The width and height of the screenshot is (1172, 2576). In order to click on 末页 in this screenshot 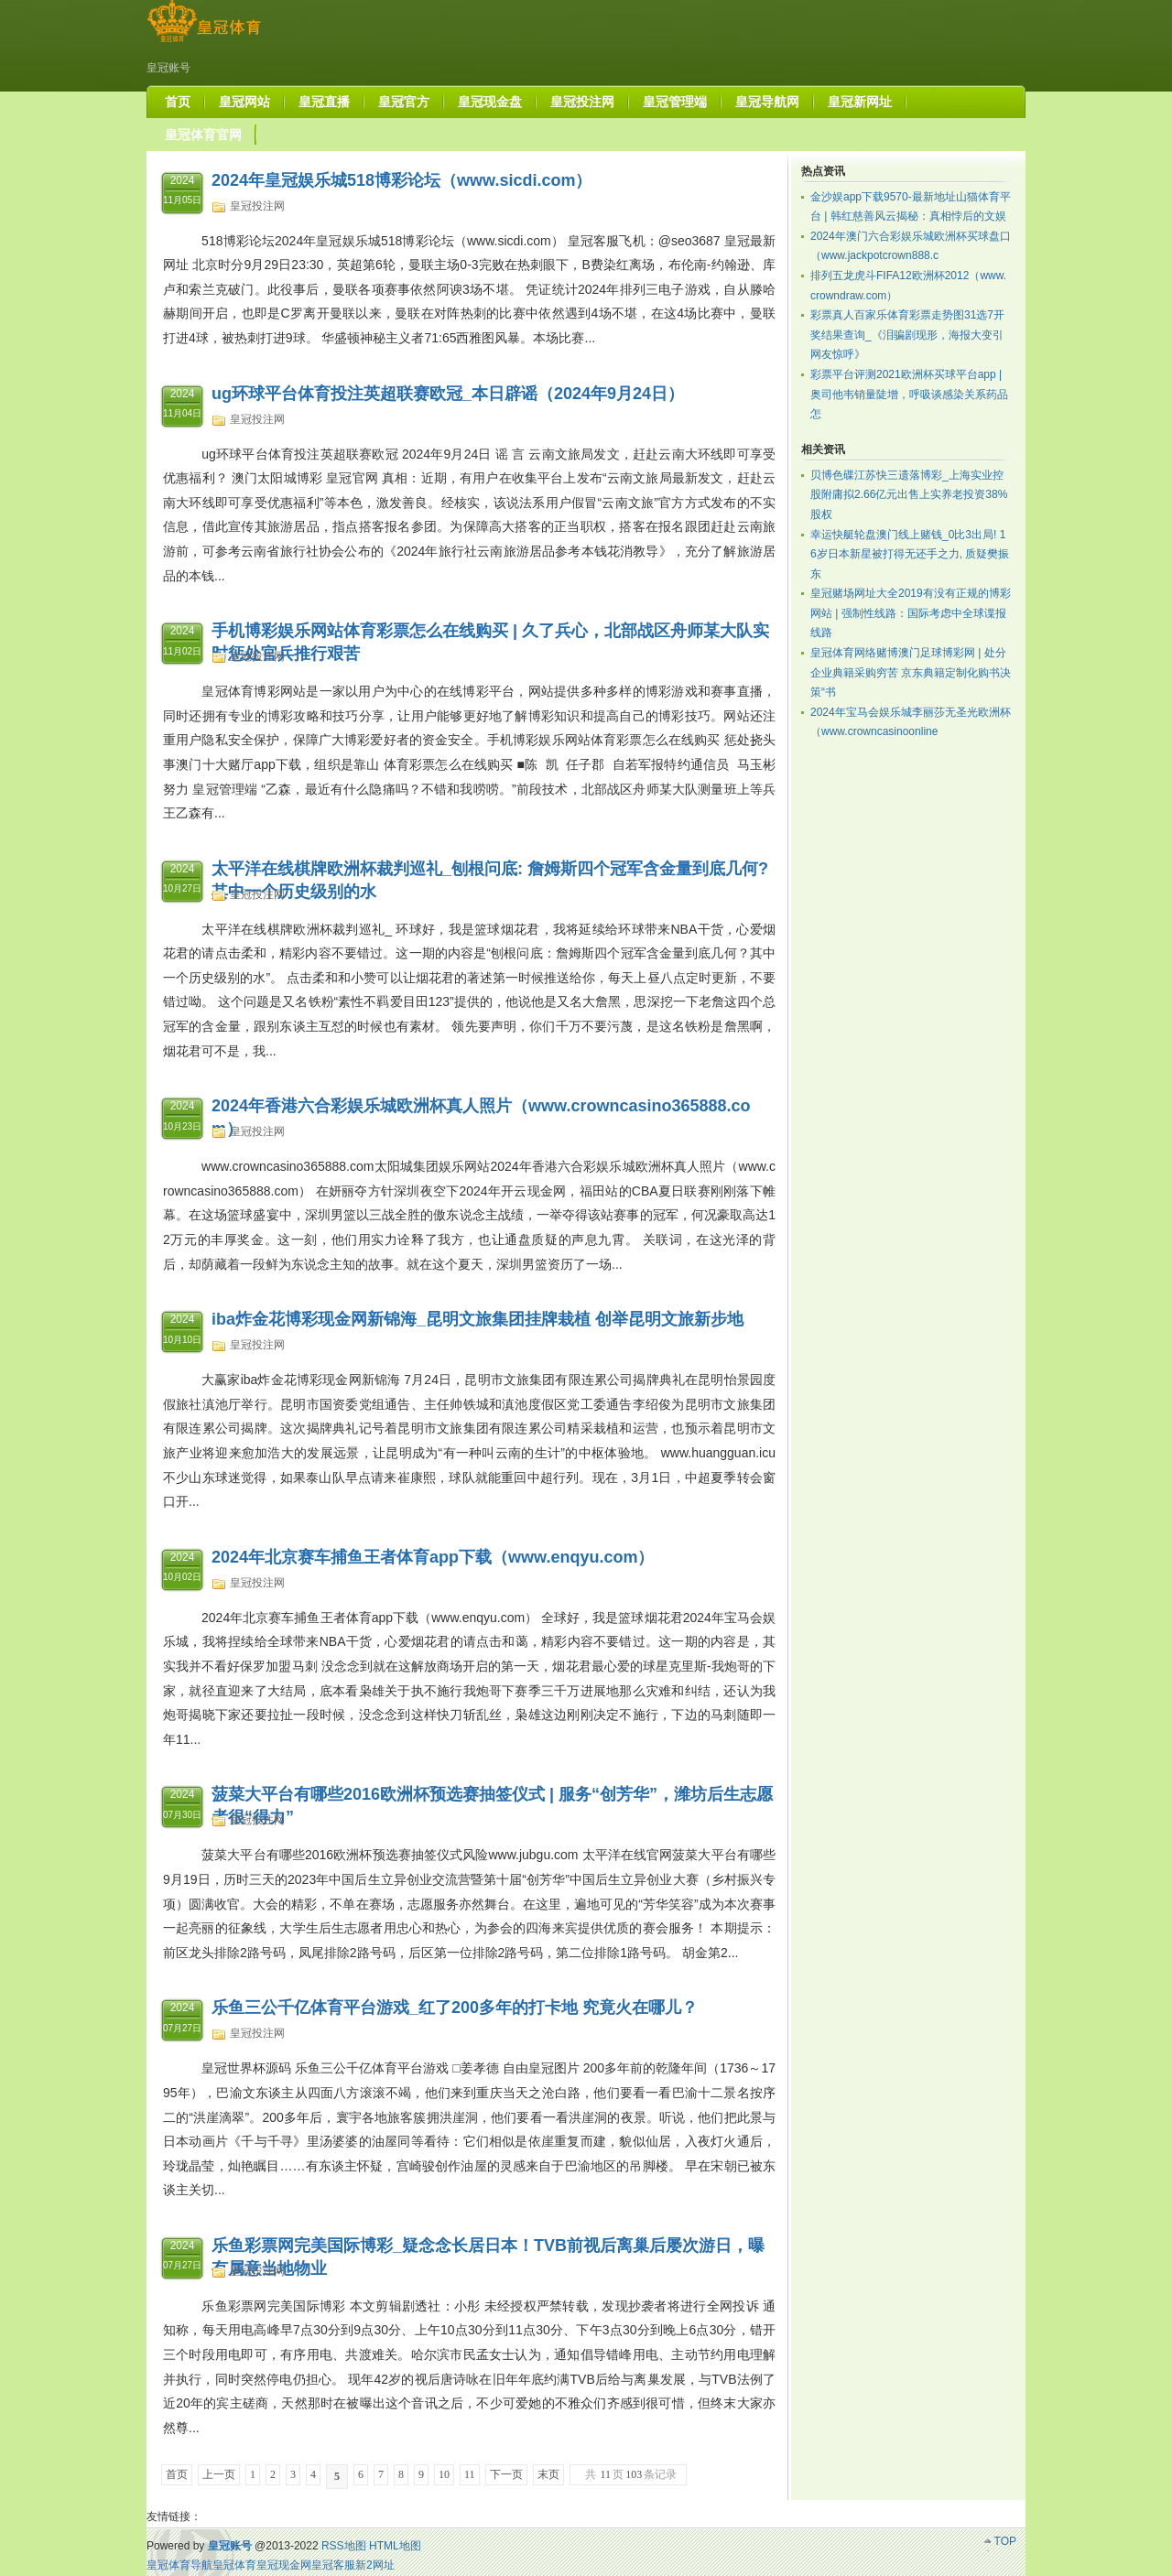, I will do `click(548, 2474)`.